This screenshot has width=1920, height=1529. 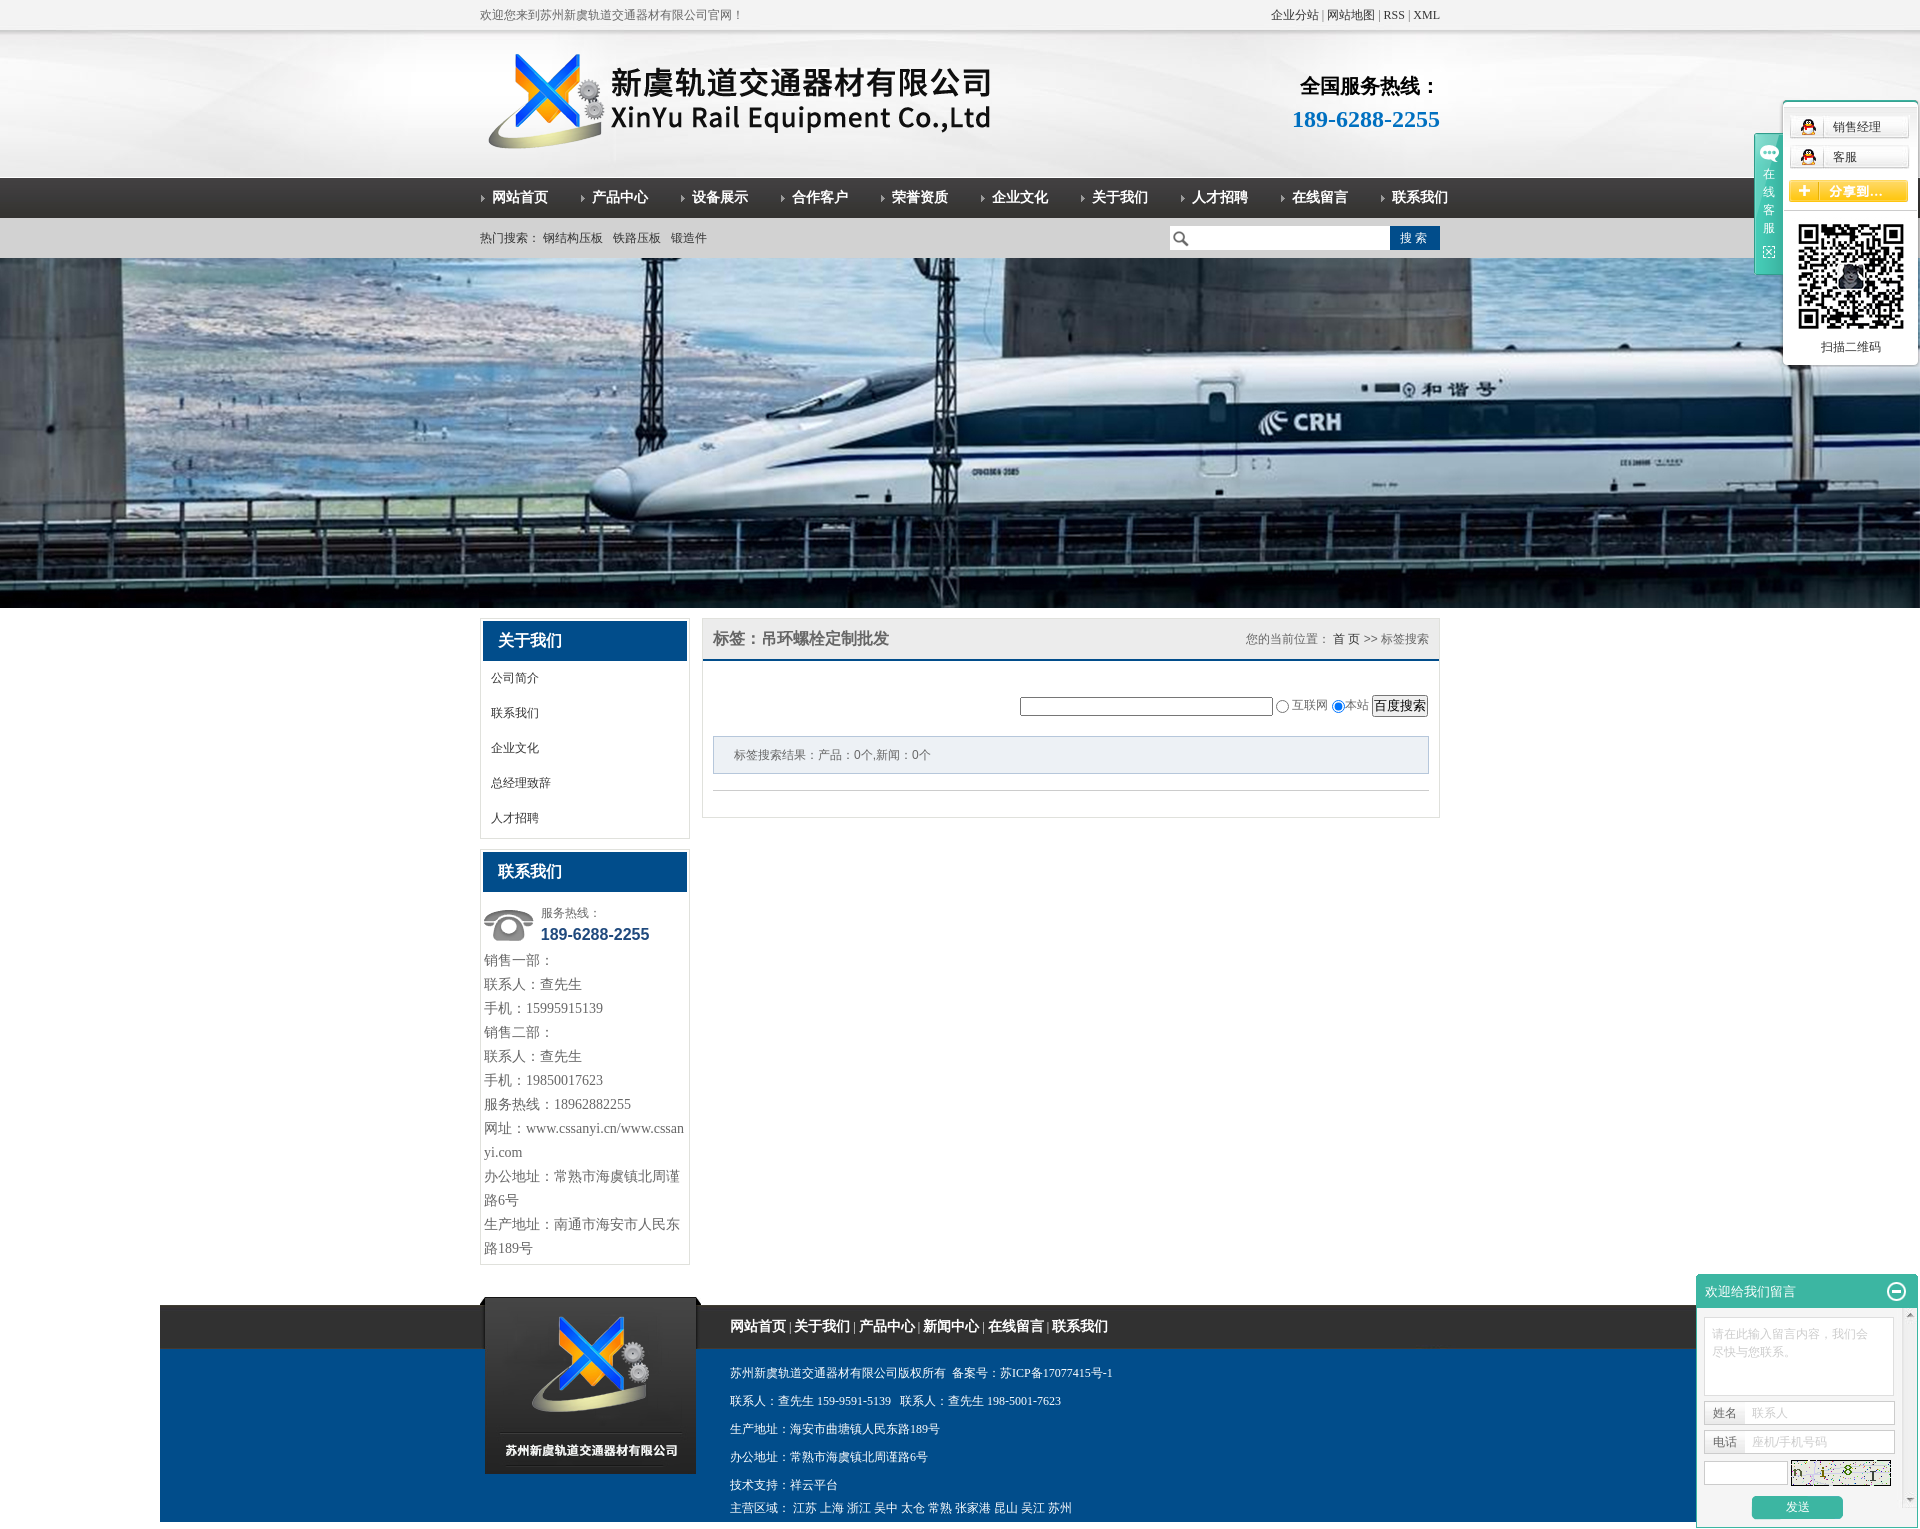 What do you see at coordinates (1295, 15) in the screenshot?
I see `企业分站` at bounding box center [1295, 15].